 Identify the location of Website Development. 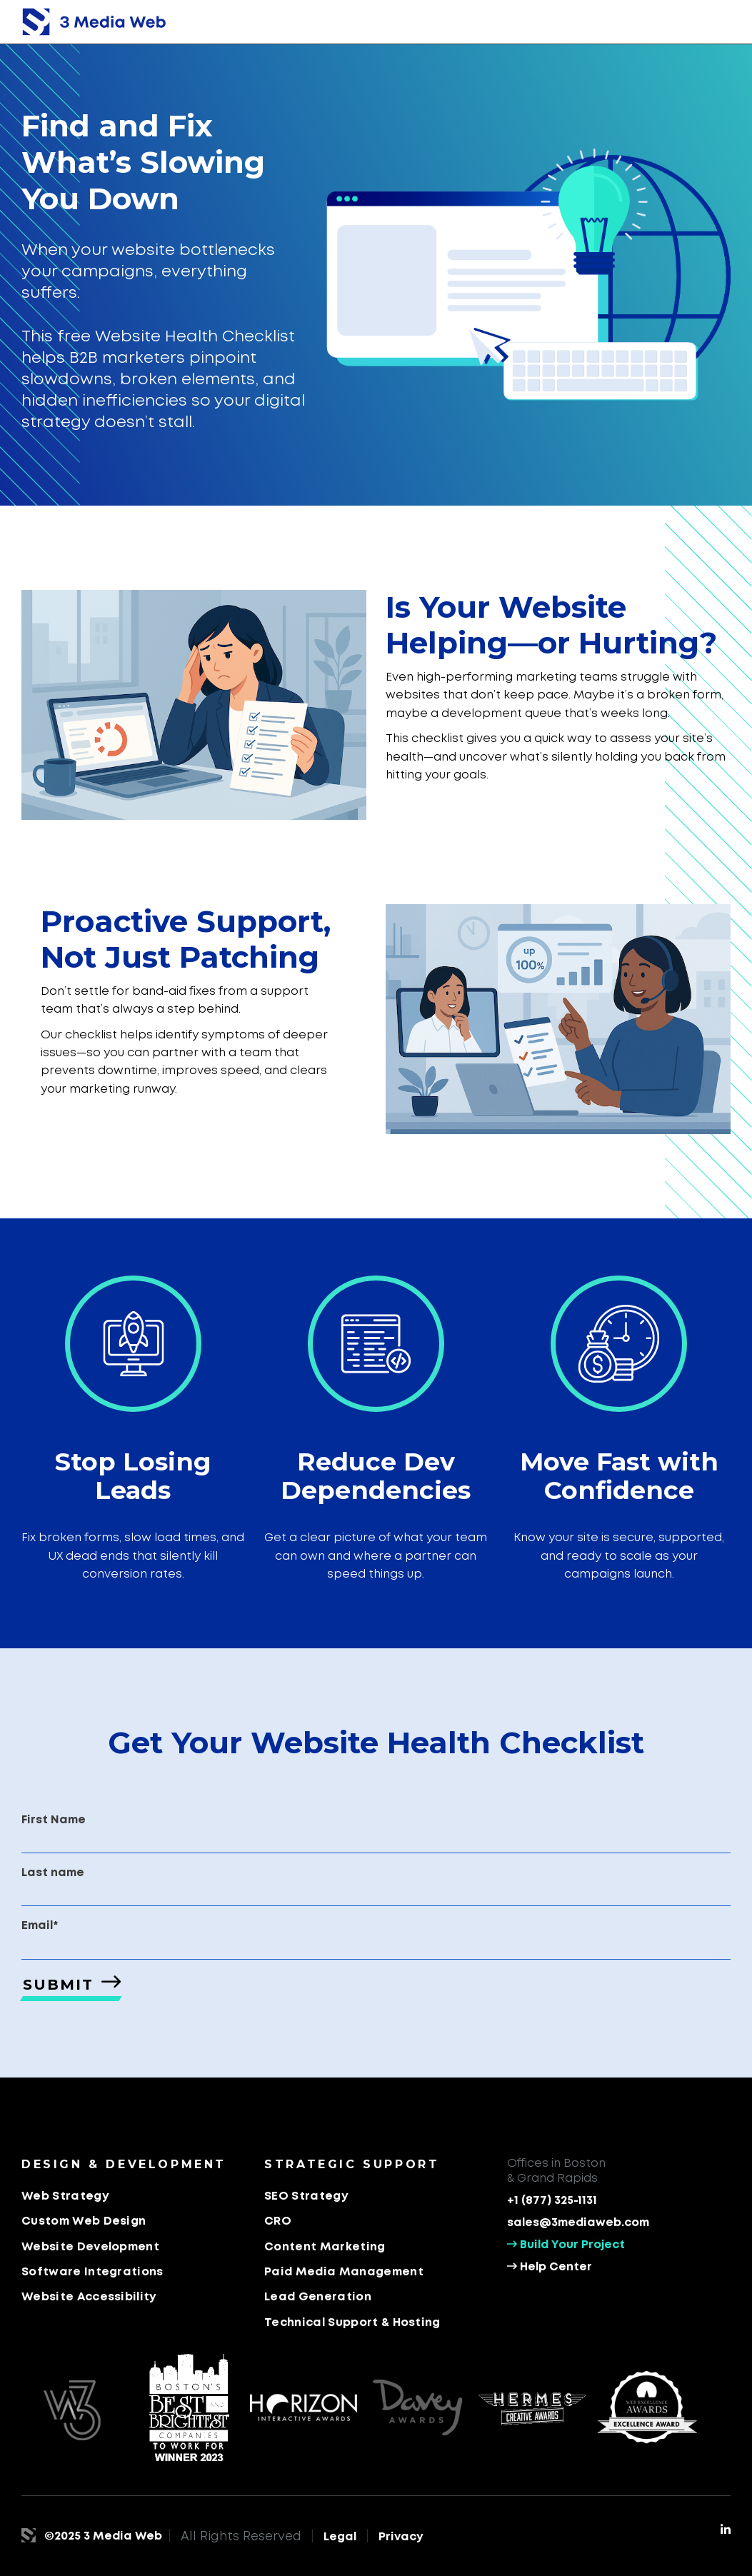
(90, 2247).